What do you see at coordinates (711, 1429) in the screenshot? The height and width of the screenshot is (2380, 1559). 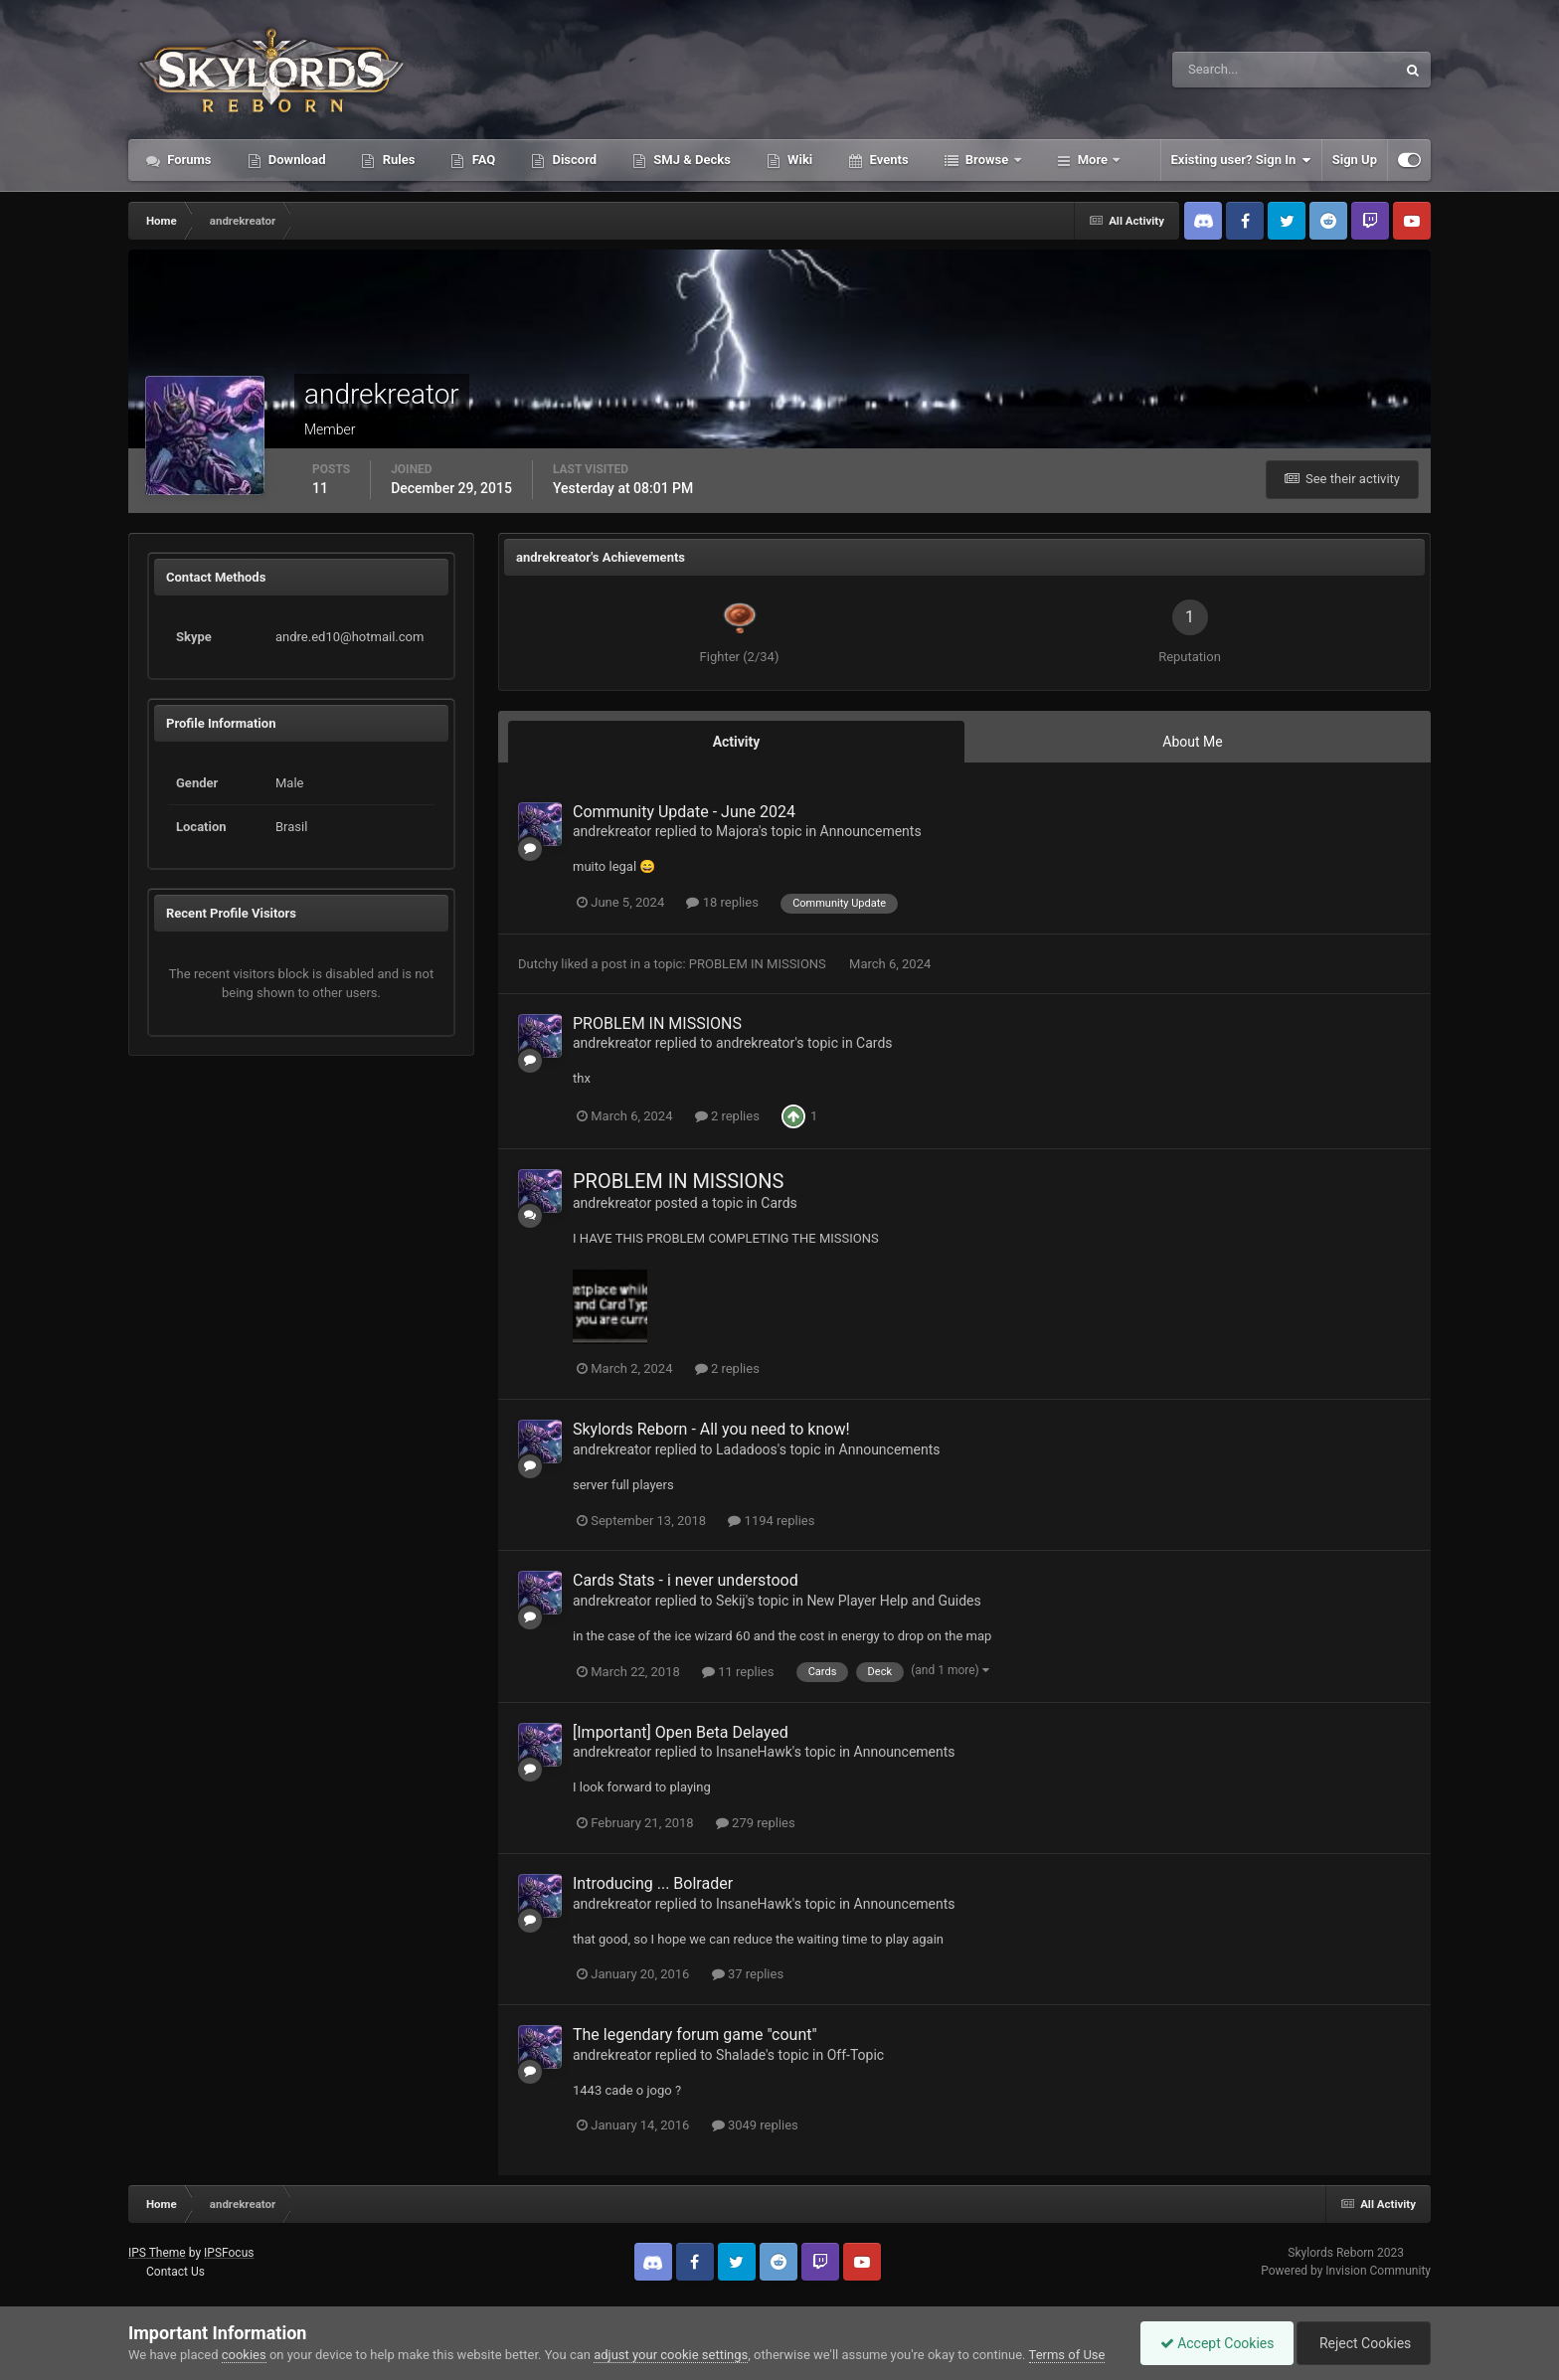 I see `Skylords Reborn - All you need to know!` at bounding box center [711, 1429].